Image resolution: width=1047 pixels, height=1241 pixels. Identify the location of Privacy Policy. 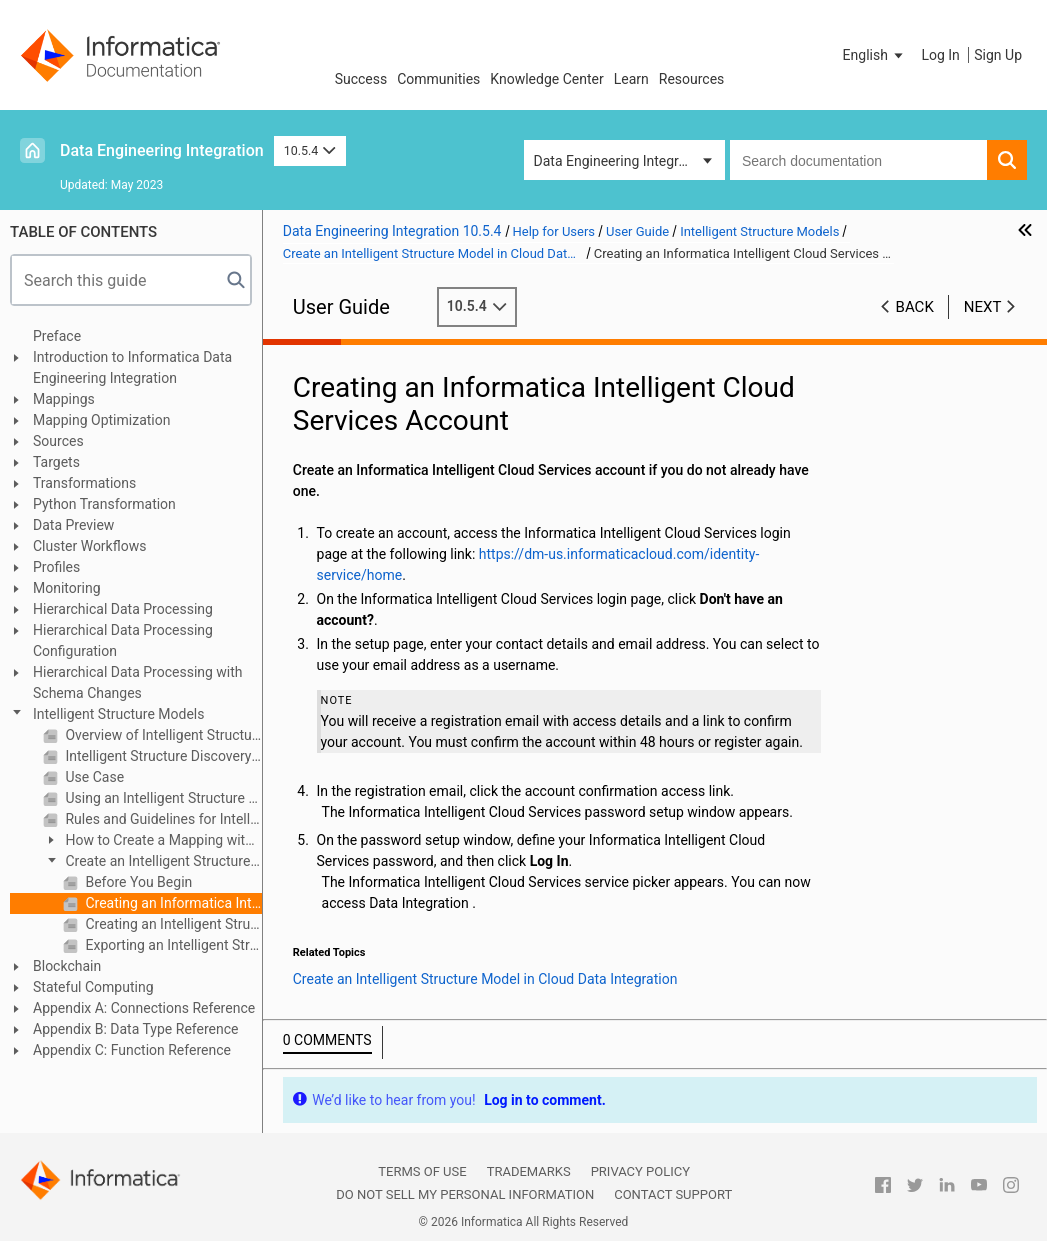
(640, 1171).